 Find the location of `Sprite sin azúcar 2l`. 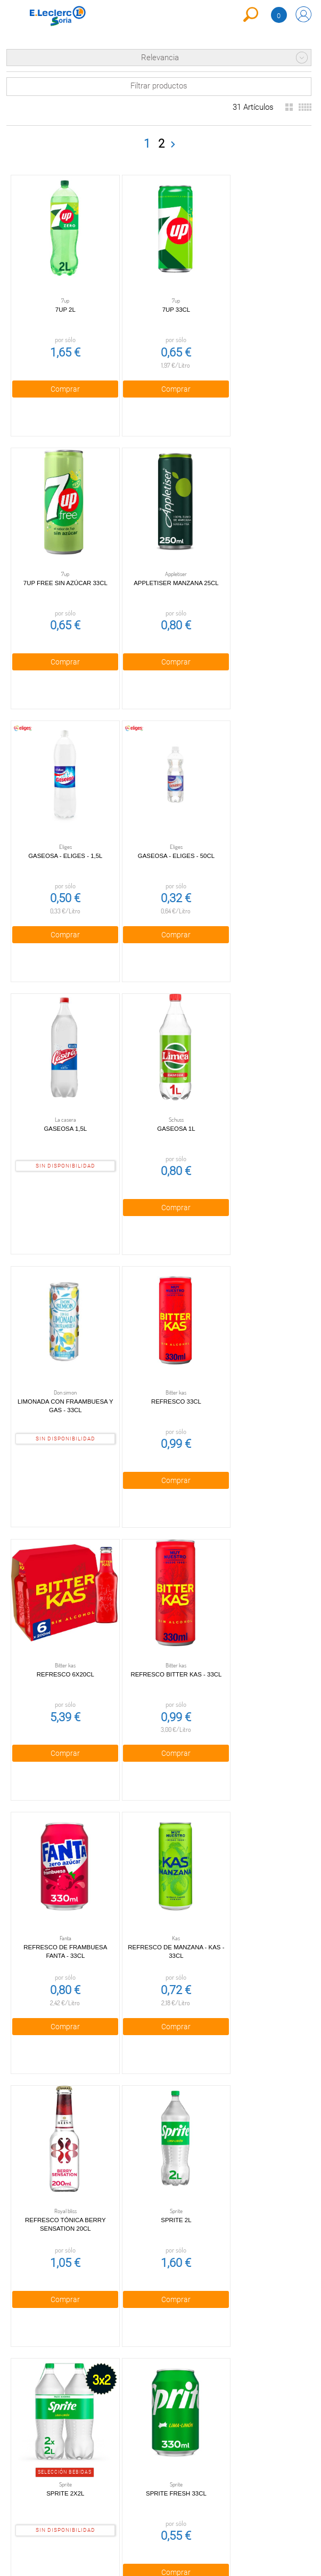

Sprite sin azúcar 2l is located at coordinates (59, 2125).